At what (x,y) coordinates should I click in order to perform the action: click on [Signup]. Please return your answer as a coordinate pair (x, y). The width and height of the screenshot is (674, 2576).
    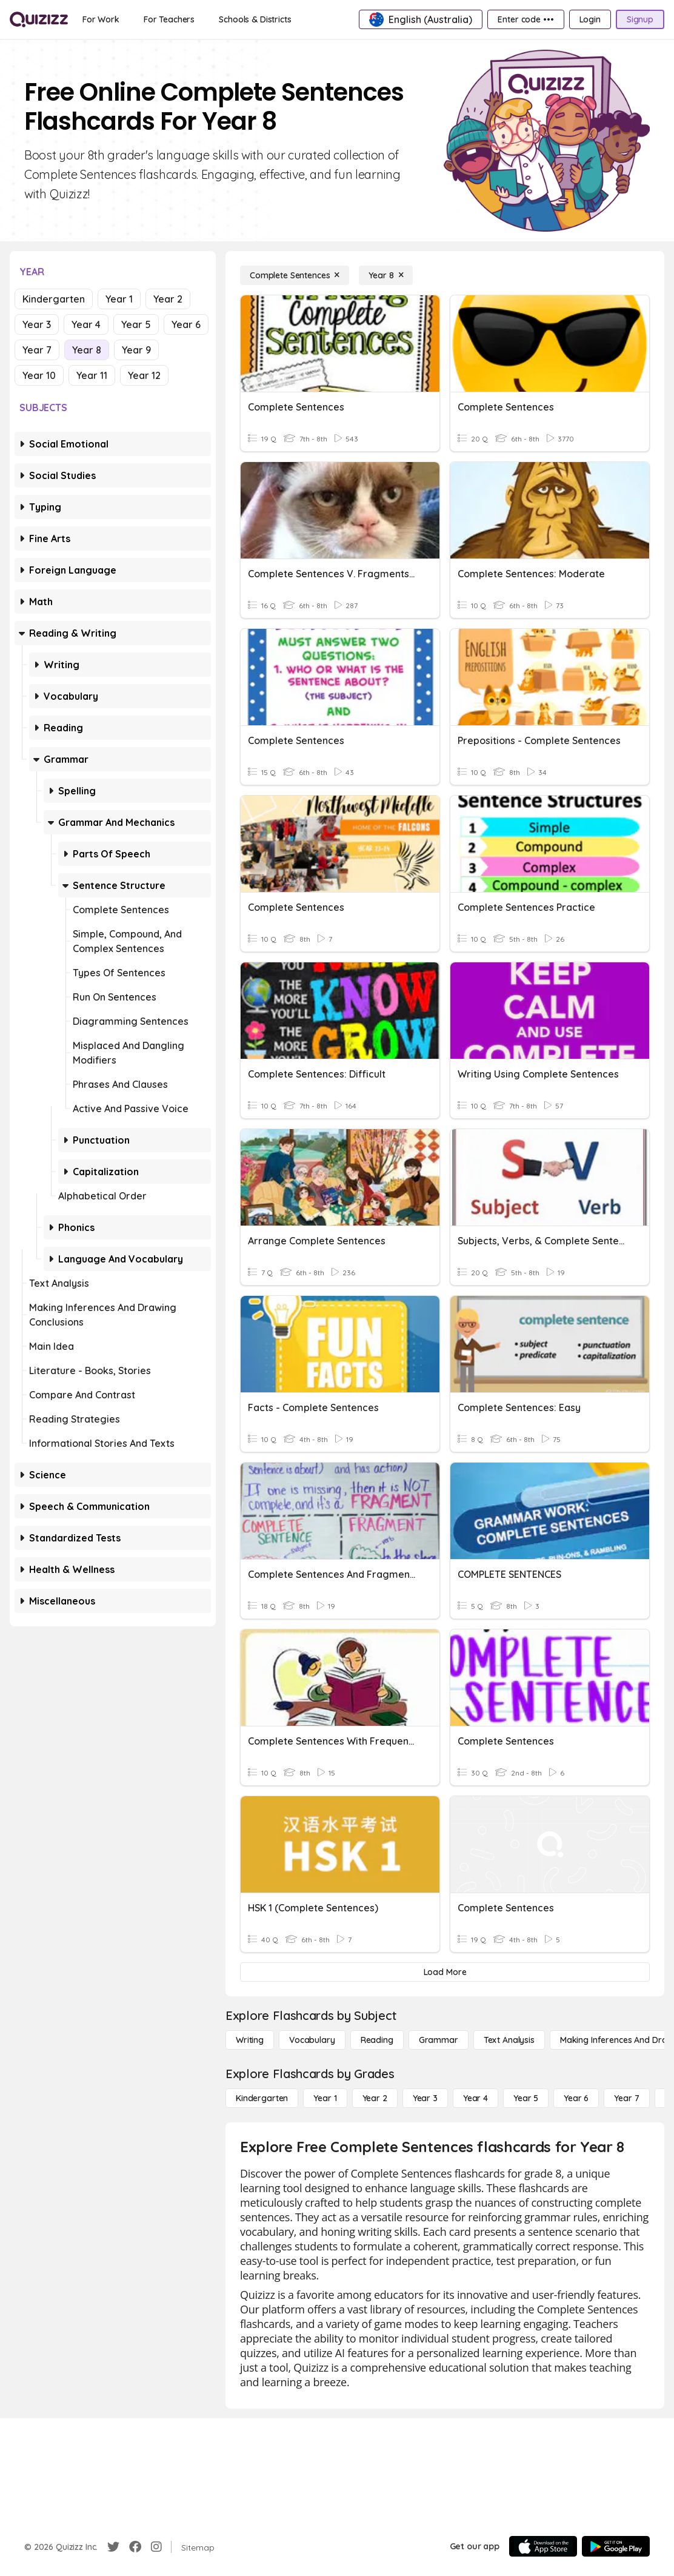
    Looking at the image, I should click on (640, 19).